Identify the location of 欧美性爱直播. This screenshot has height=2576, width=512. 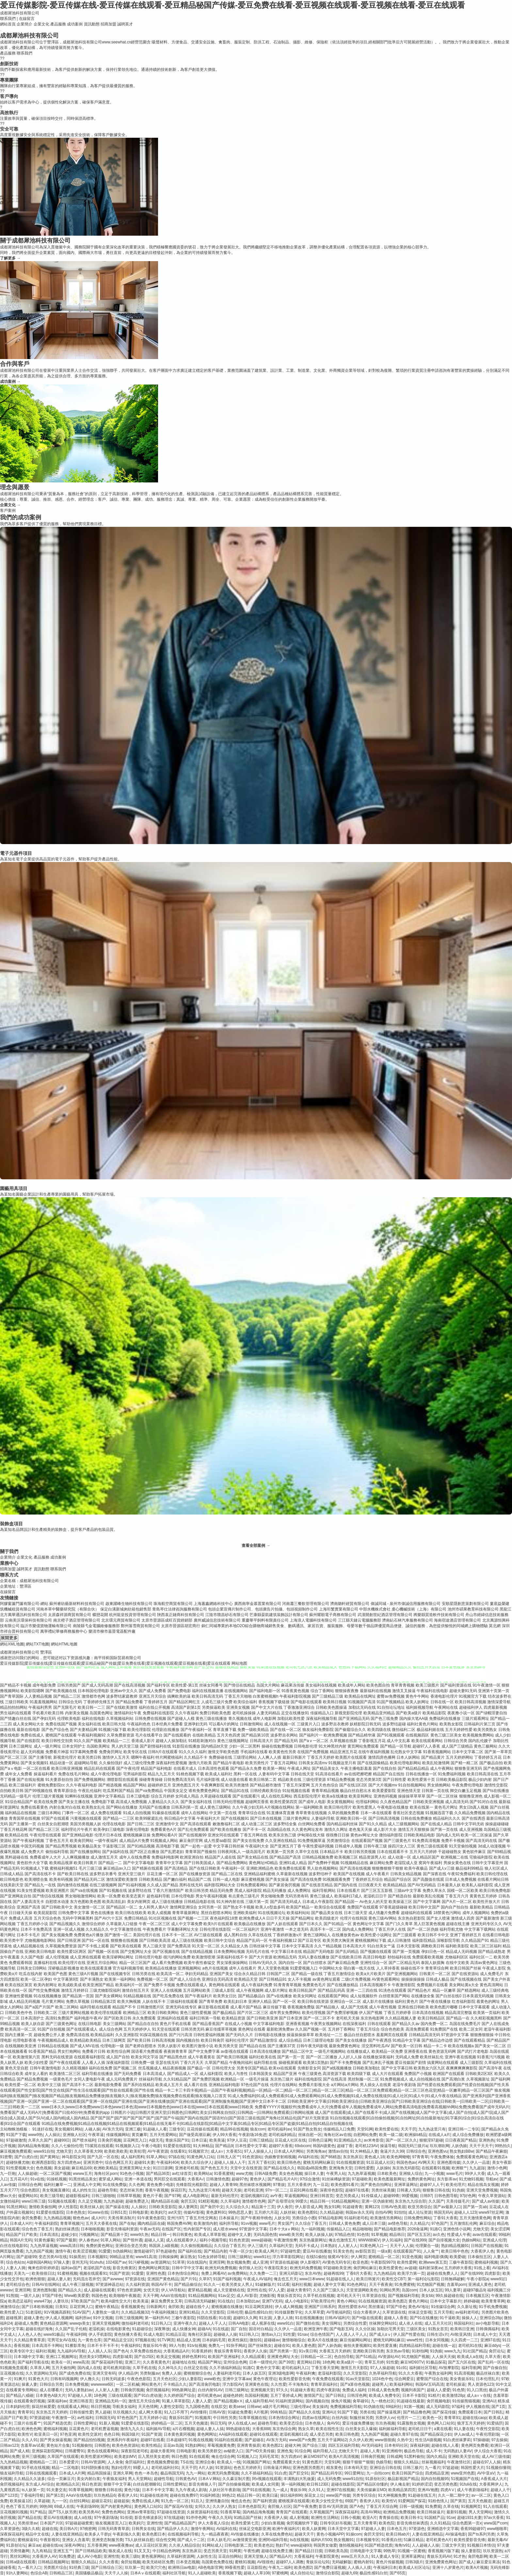
(385, 2345).